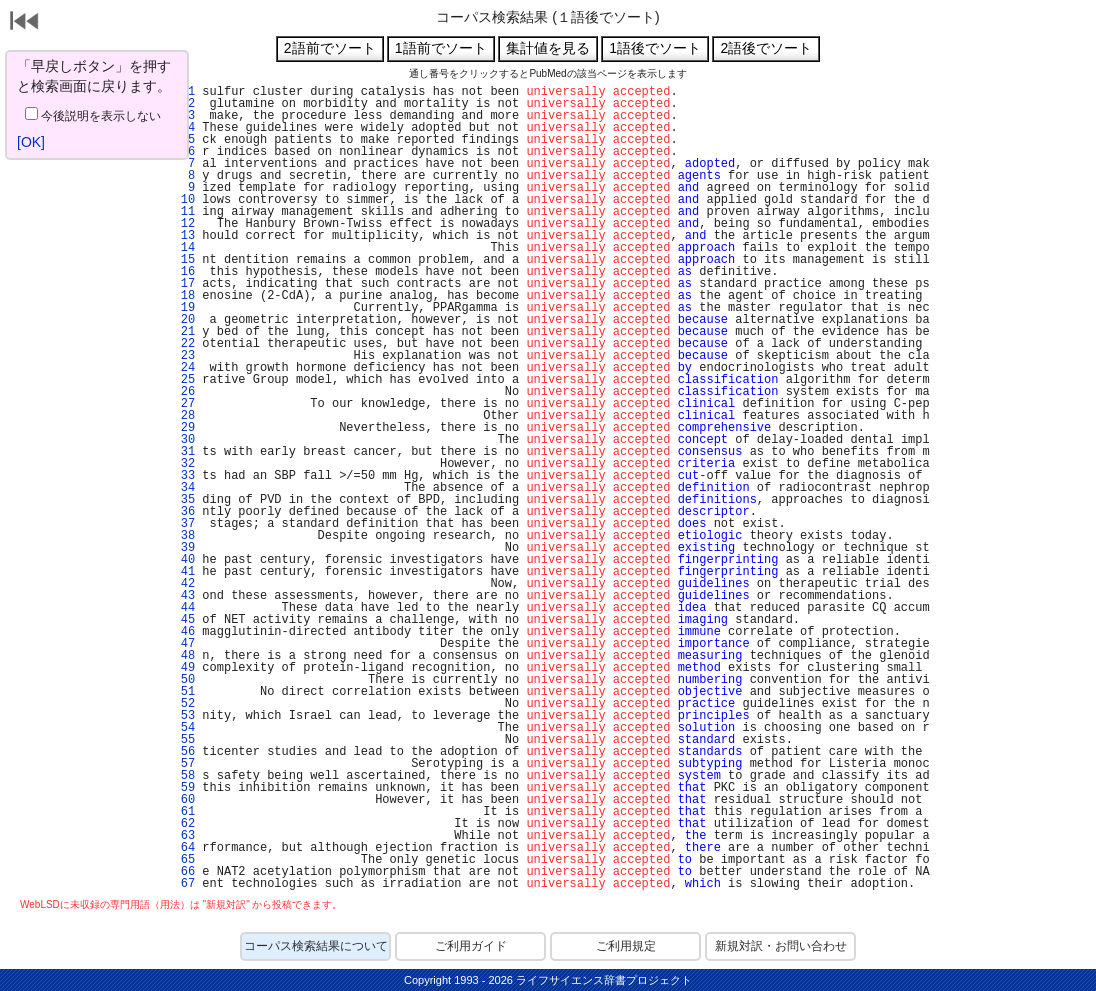  I want to click on 30, so click(184, 440).